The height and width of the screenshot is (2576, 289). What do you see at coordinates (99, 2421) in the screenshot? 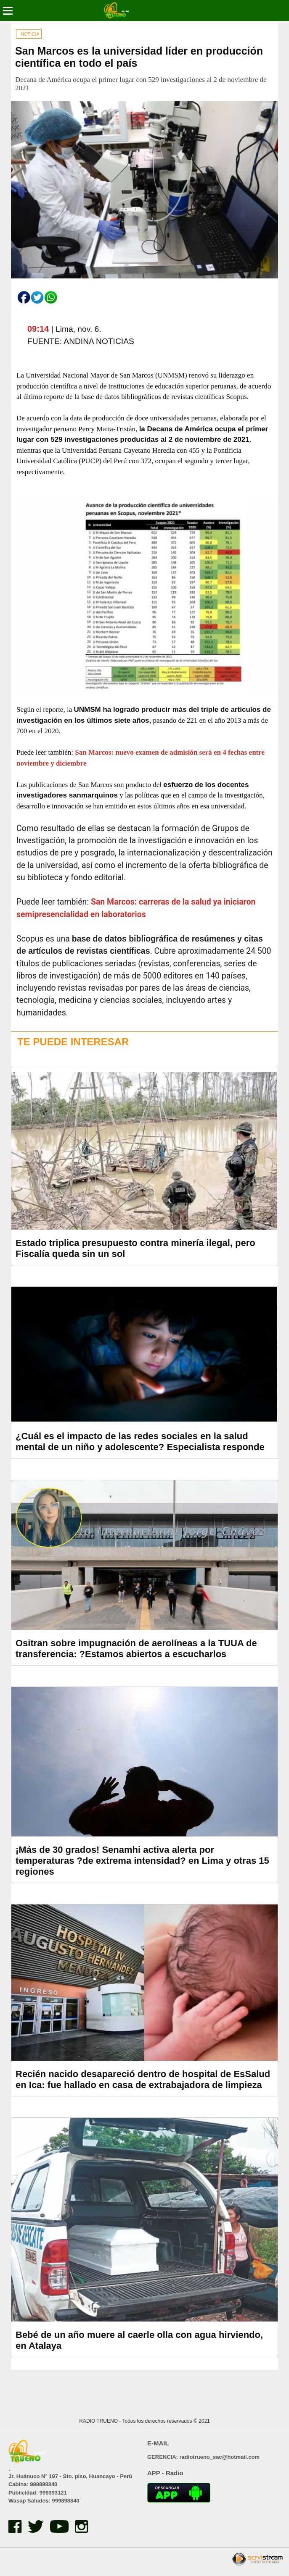
I see `RADIO TRUENO` at bounding box center [99, 2421].